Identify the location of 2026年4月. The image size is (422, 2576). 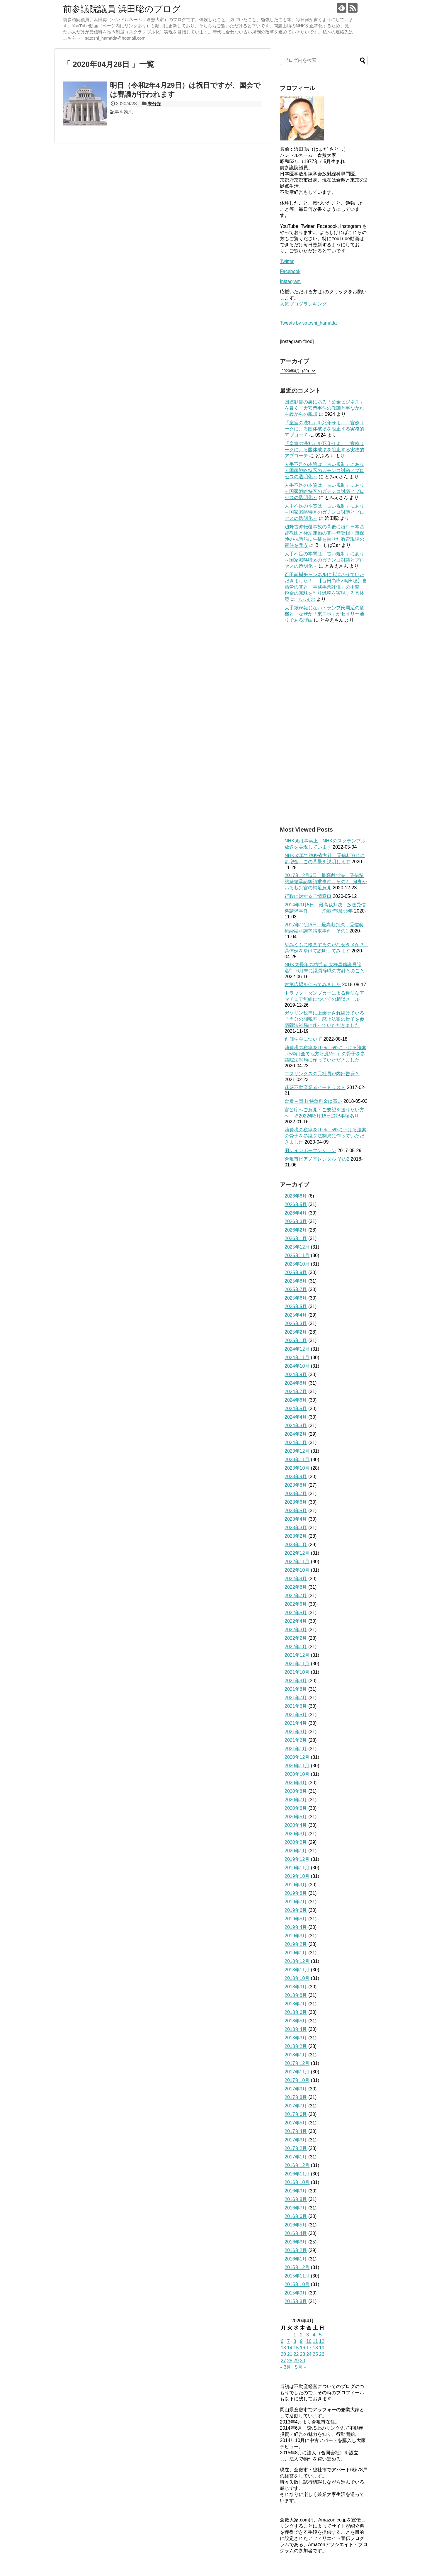
(296, 1212).